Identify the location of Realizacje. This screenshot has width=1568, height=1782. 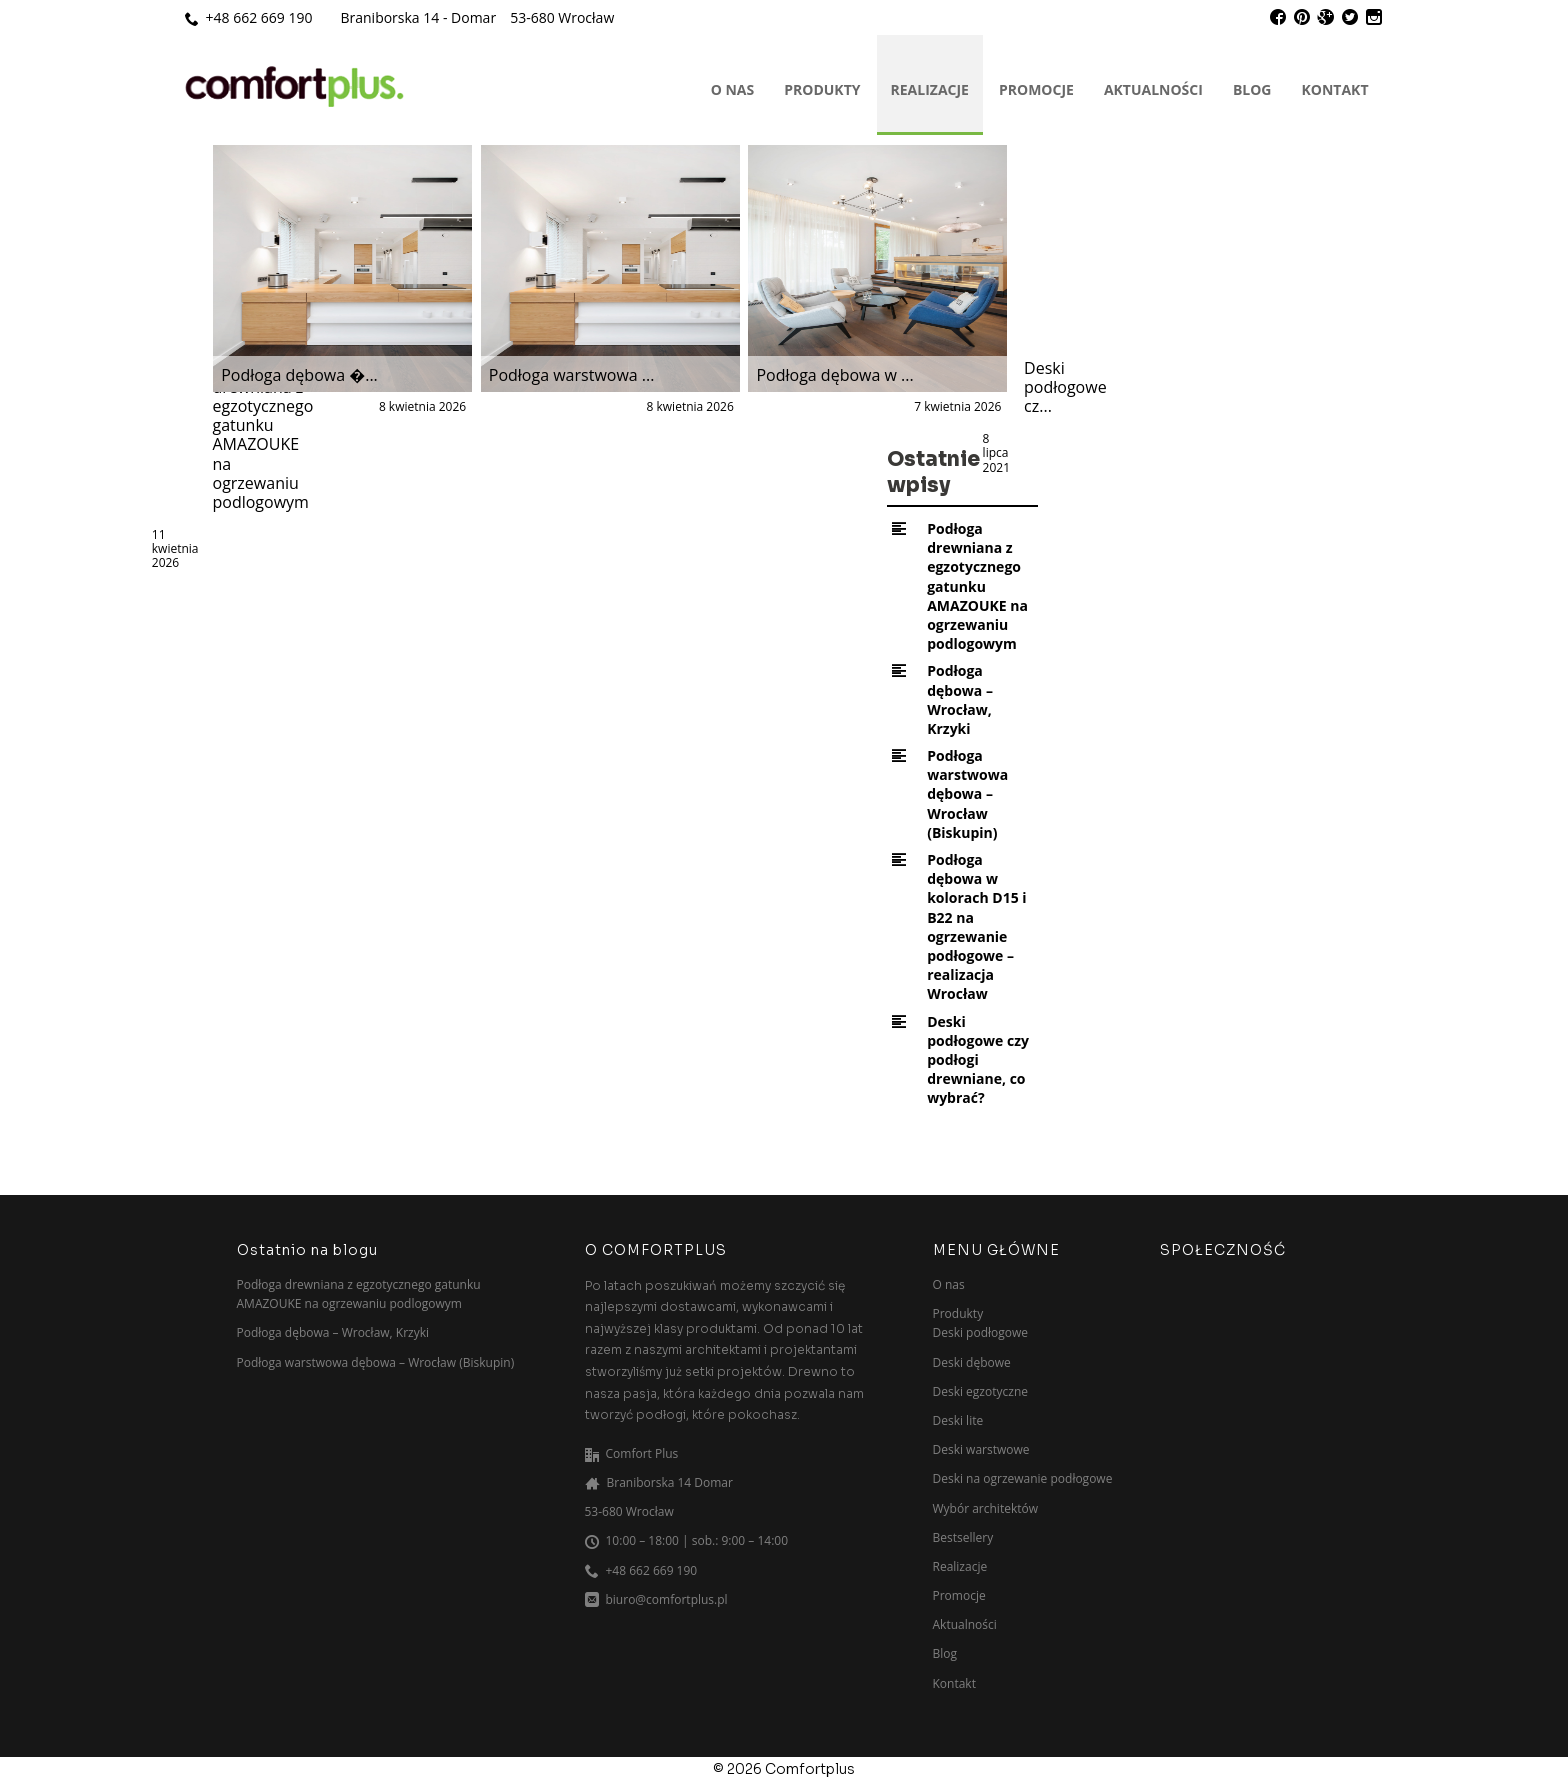
(930, 89).